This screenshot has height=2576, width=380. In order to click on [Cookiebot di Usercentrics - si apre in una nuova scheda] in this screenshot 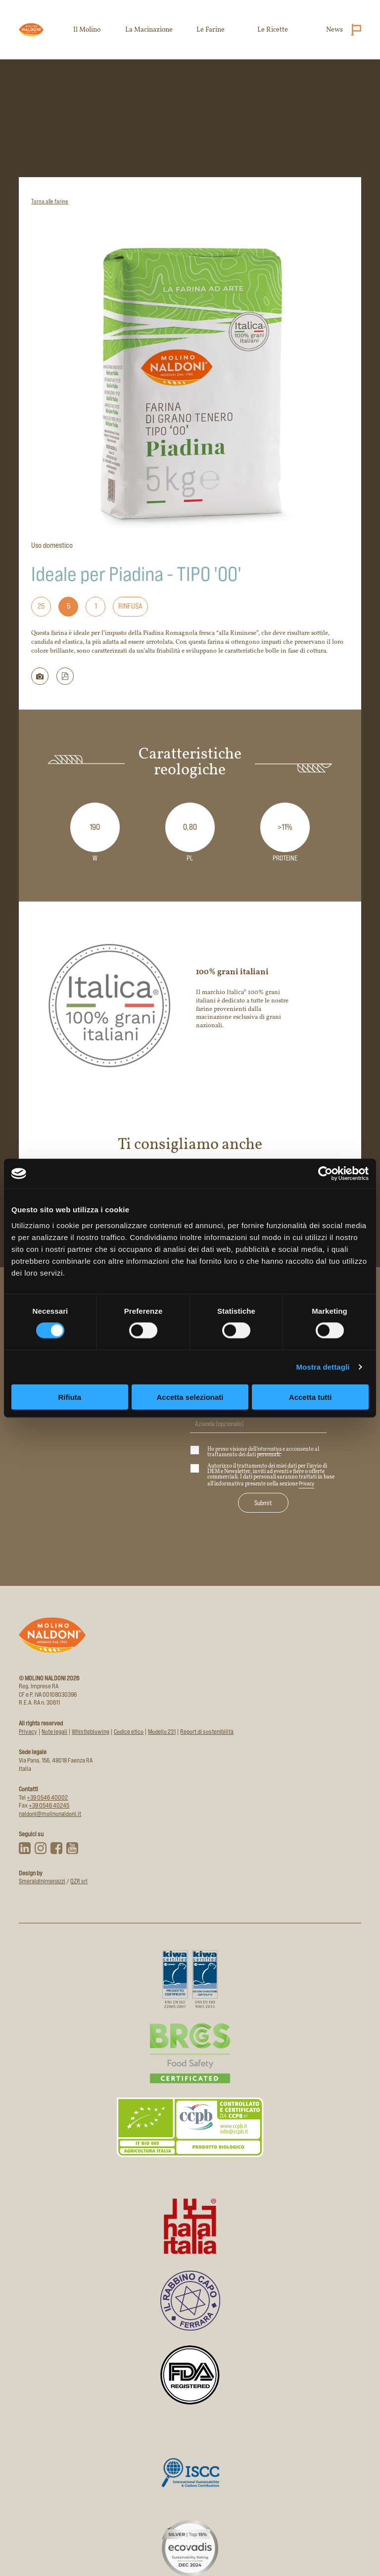, I will do `click(325, 1173)`.